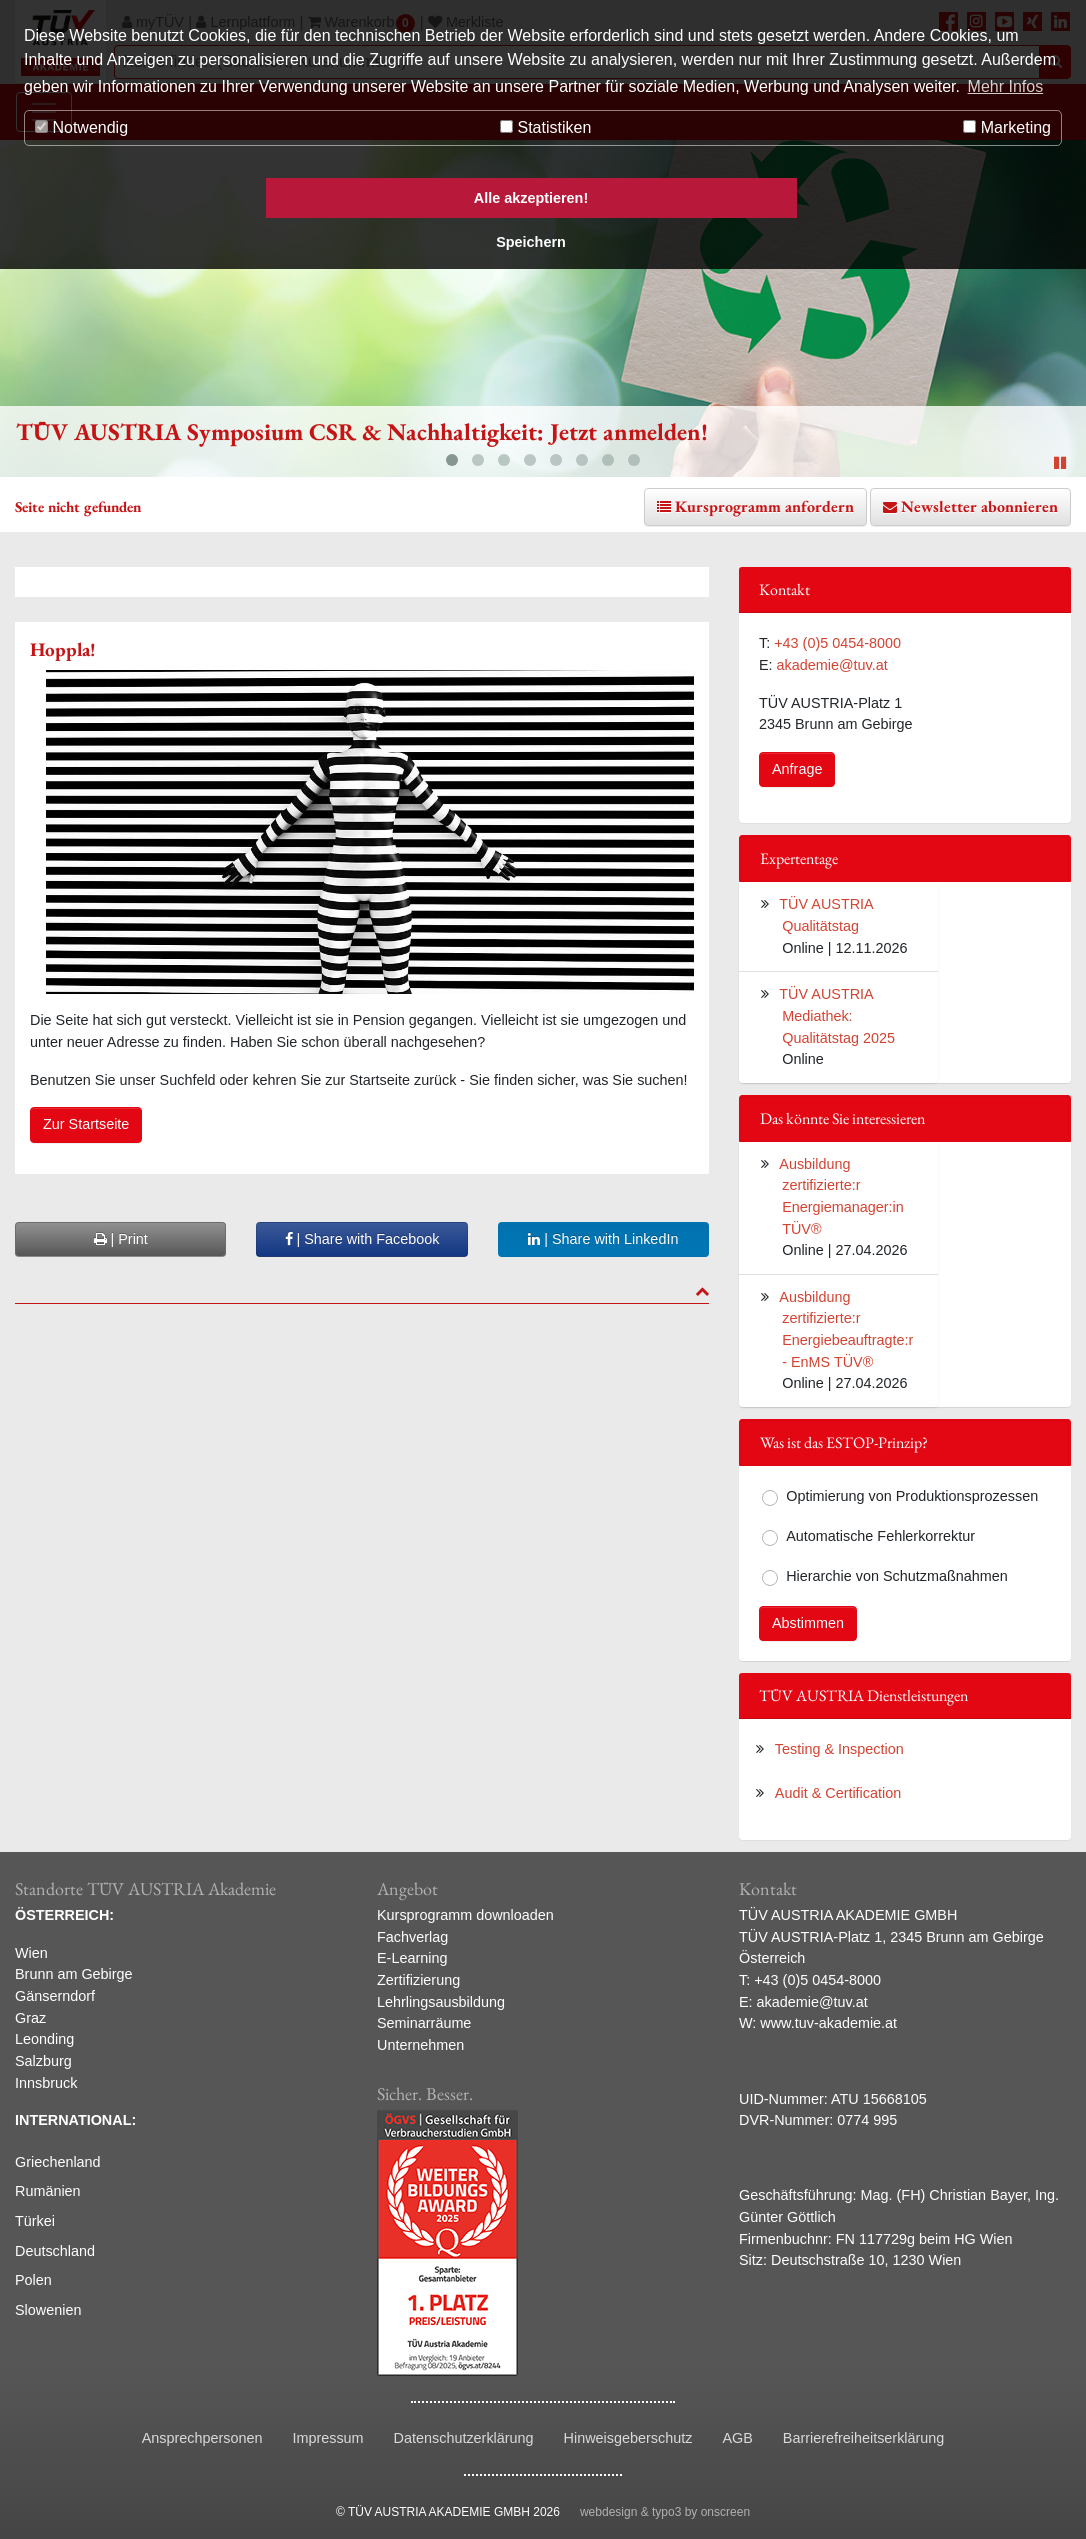  Describe the element at coordinates (48, 2191) in the screenshot. I see `Rumänien` at that location.